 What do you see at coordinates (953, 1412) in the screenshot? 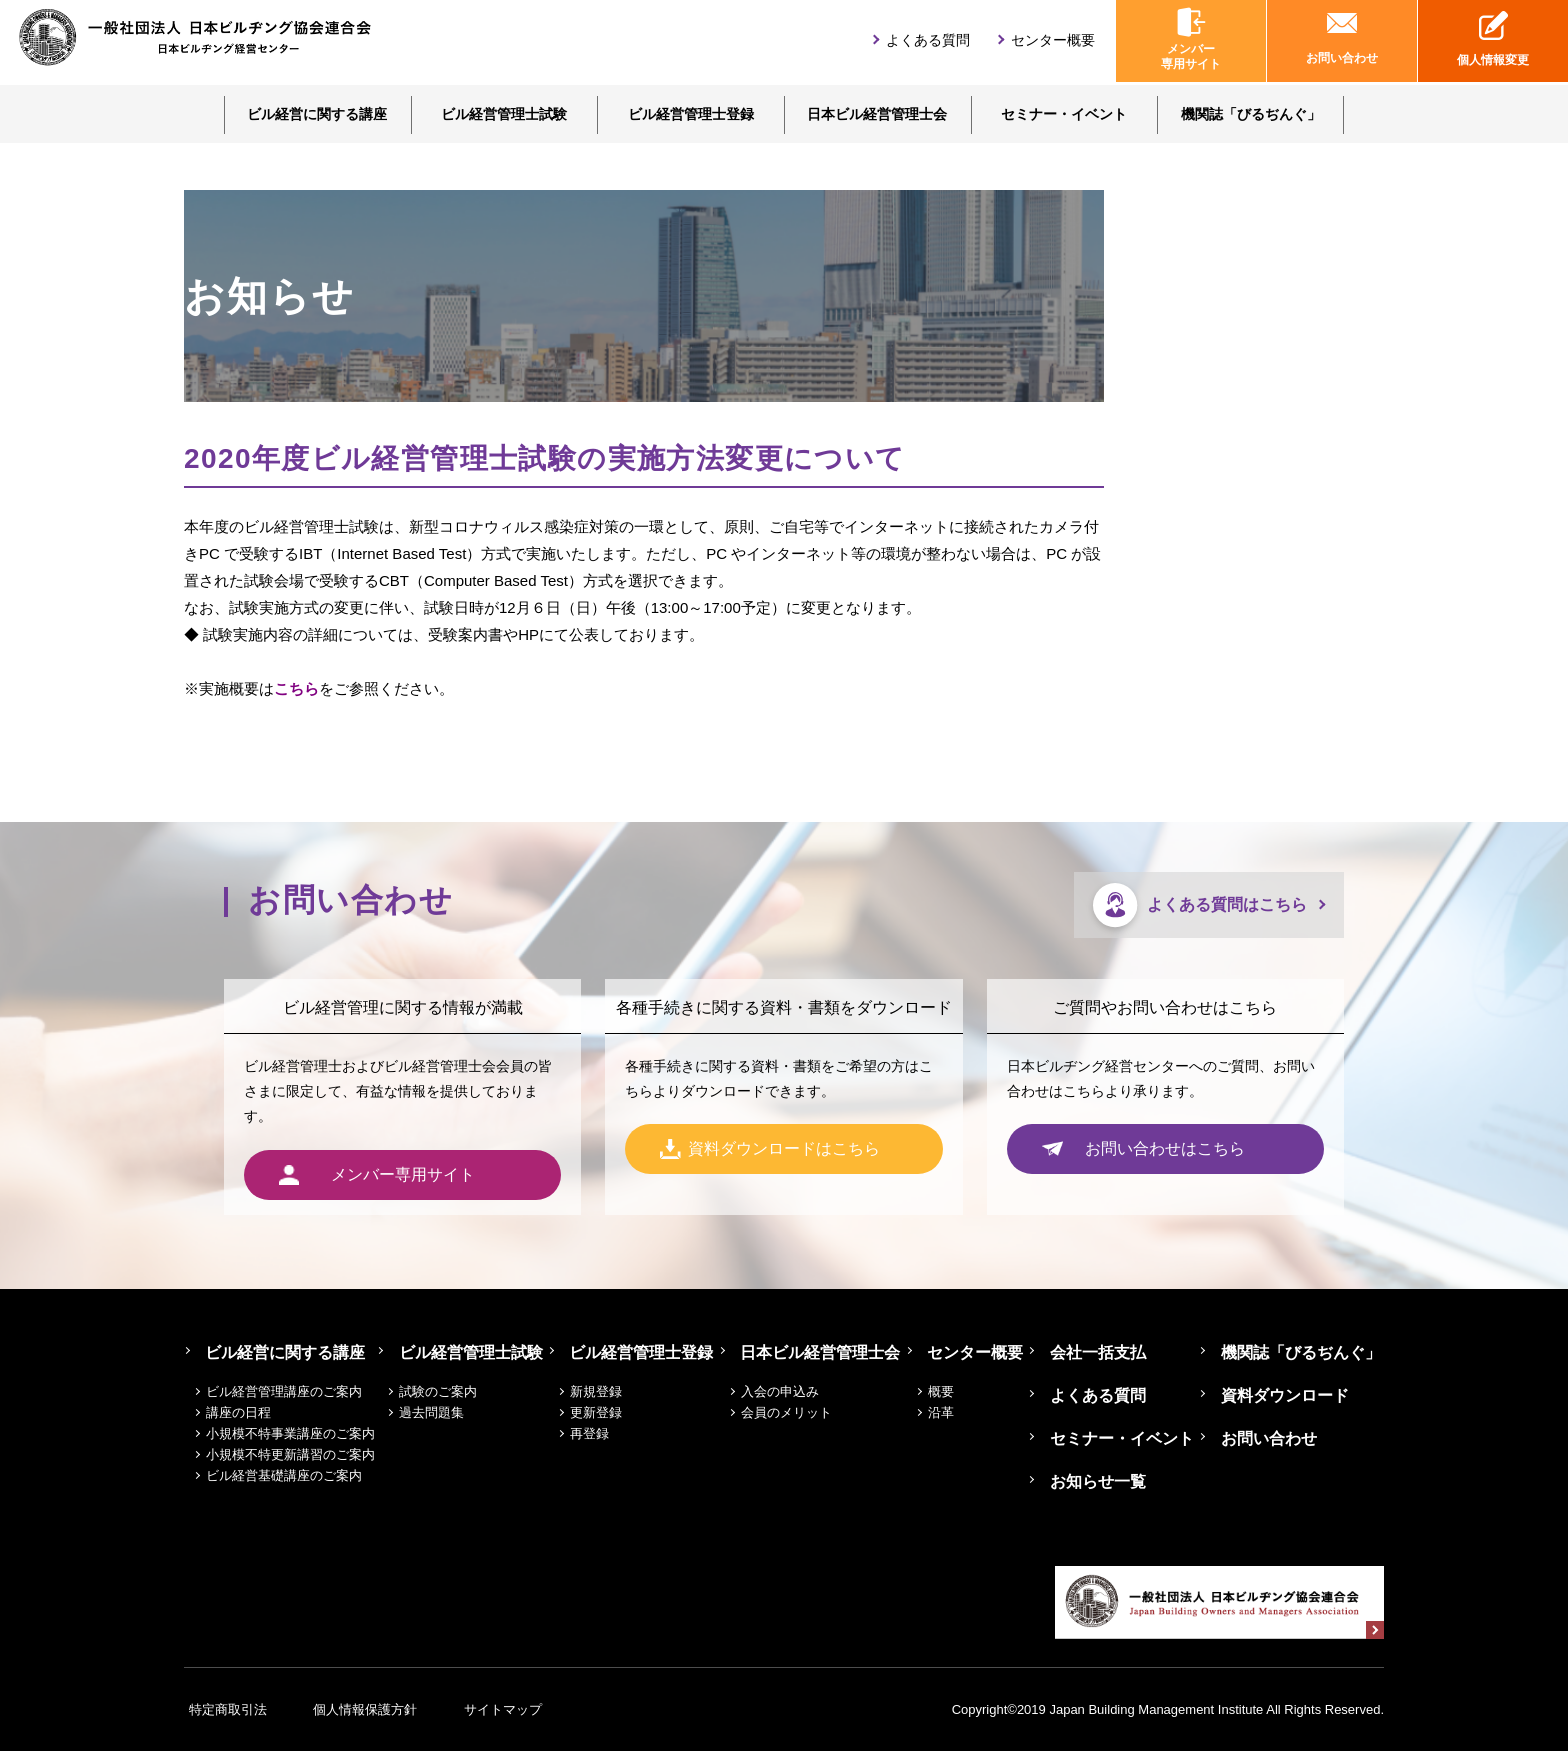
I see `沿革` at bounding box center [953, 1412].